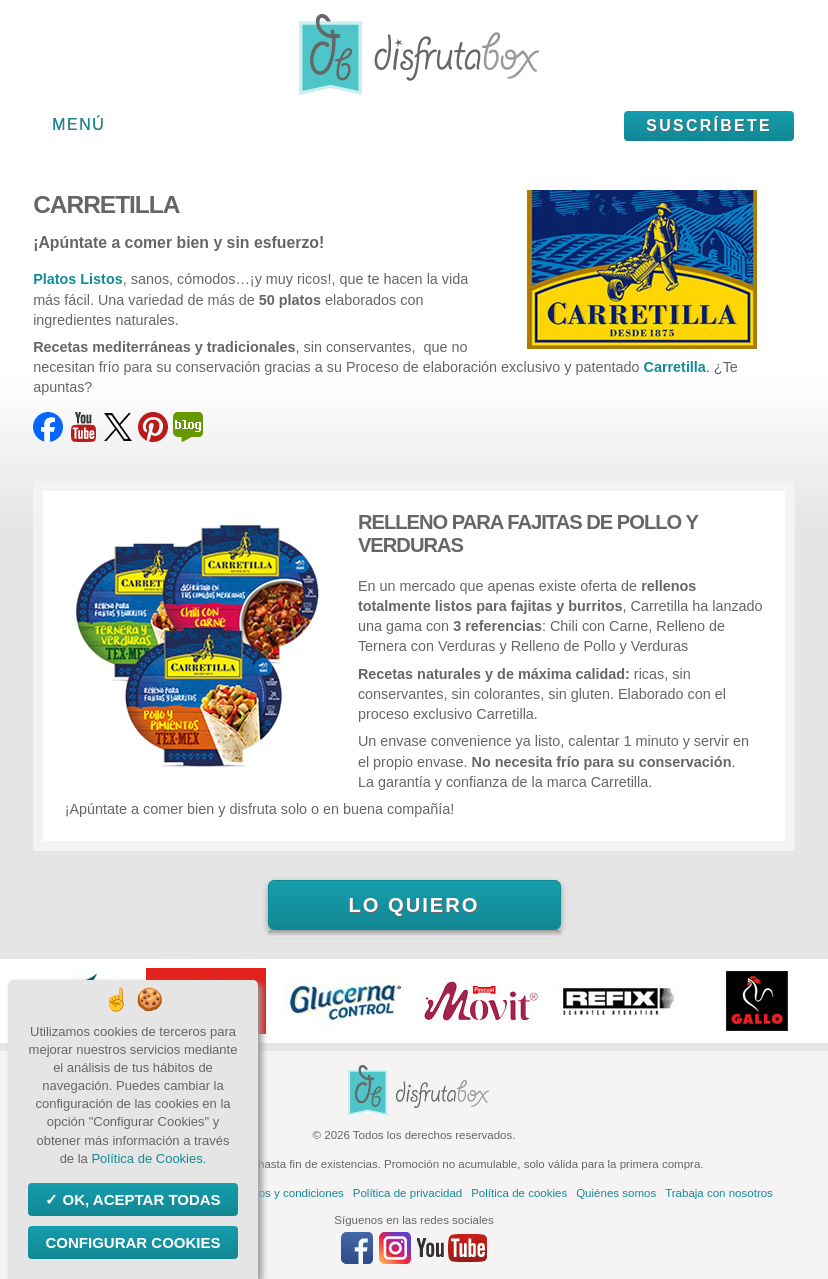 Image resolution: width=828 pixels, height=1279 pixels. Describe the element at coordinates (719, 1193) in the screenshot. I see `Trabaja con nosotros` at that location.